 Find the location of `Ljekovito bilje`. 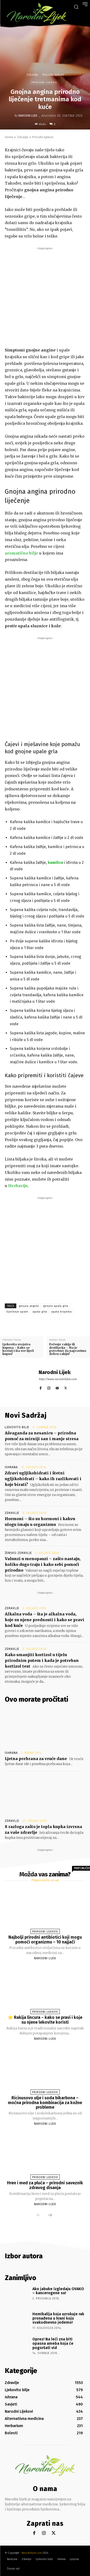

Ljekovito bilje is located at coordinates (17, 1427).